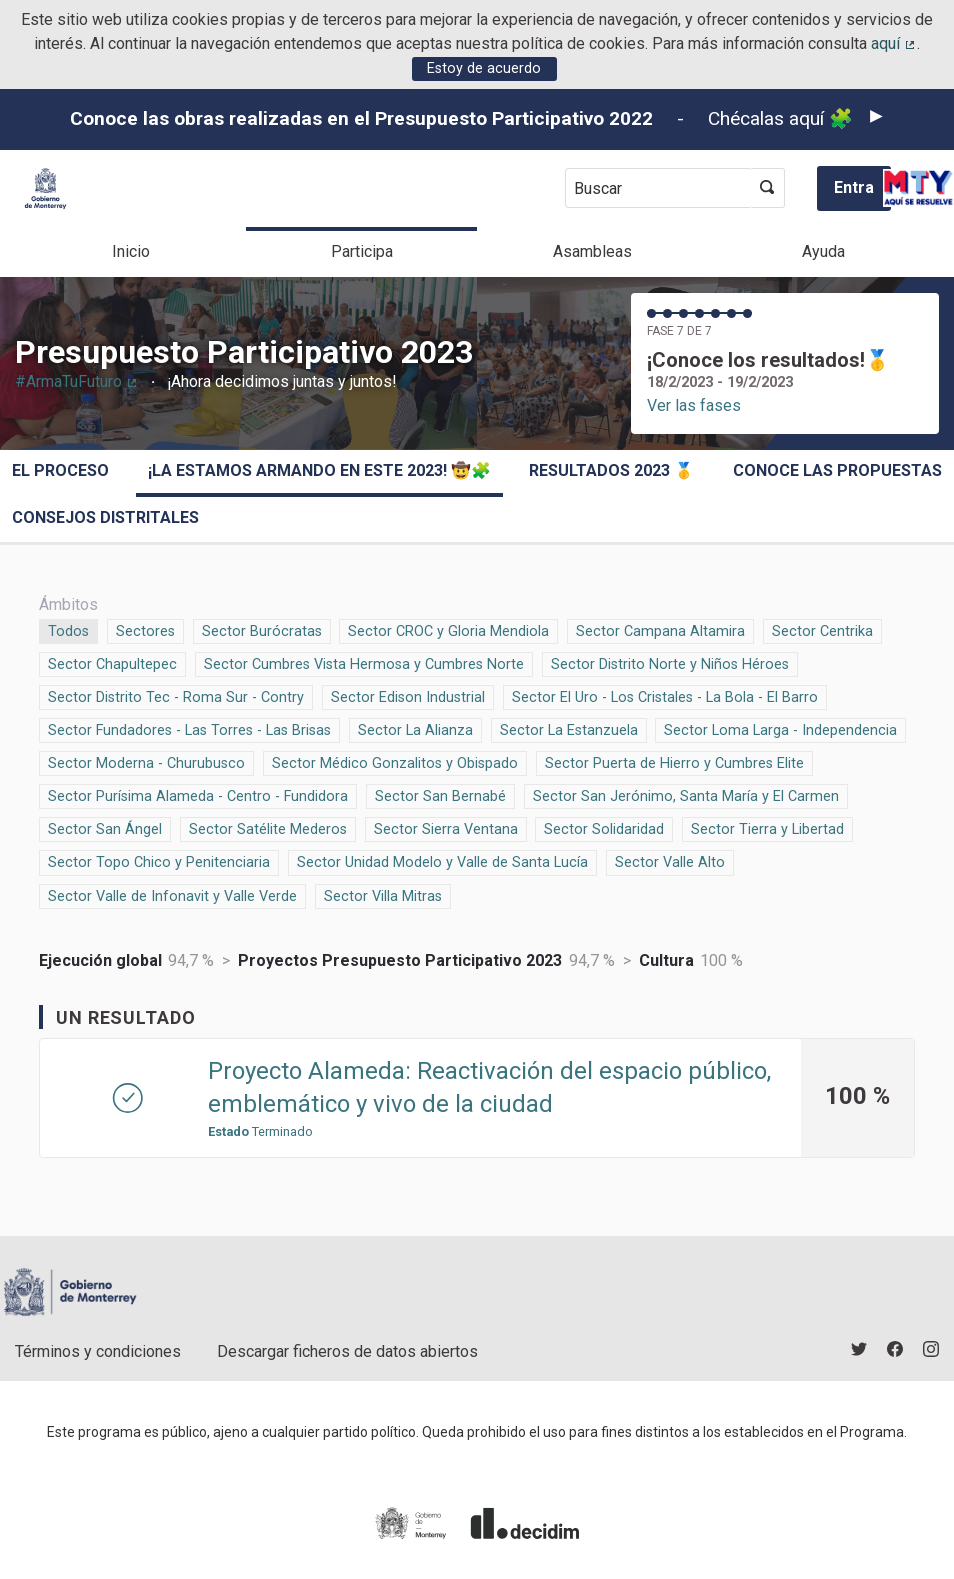  Describe the element at coordinates (347, 1351) in the screenshot. I see `Descargar ficheros de datos abiertos` at that location.